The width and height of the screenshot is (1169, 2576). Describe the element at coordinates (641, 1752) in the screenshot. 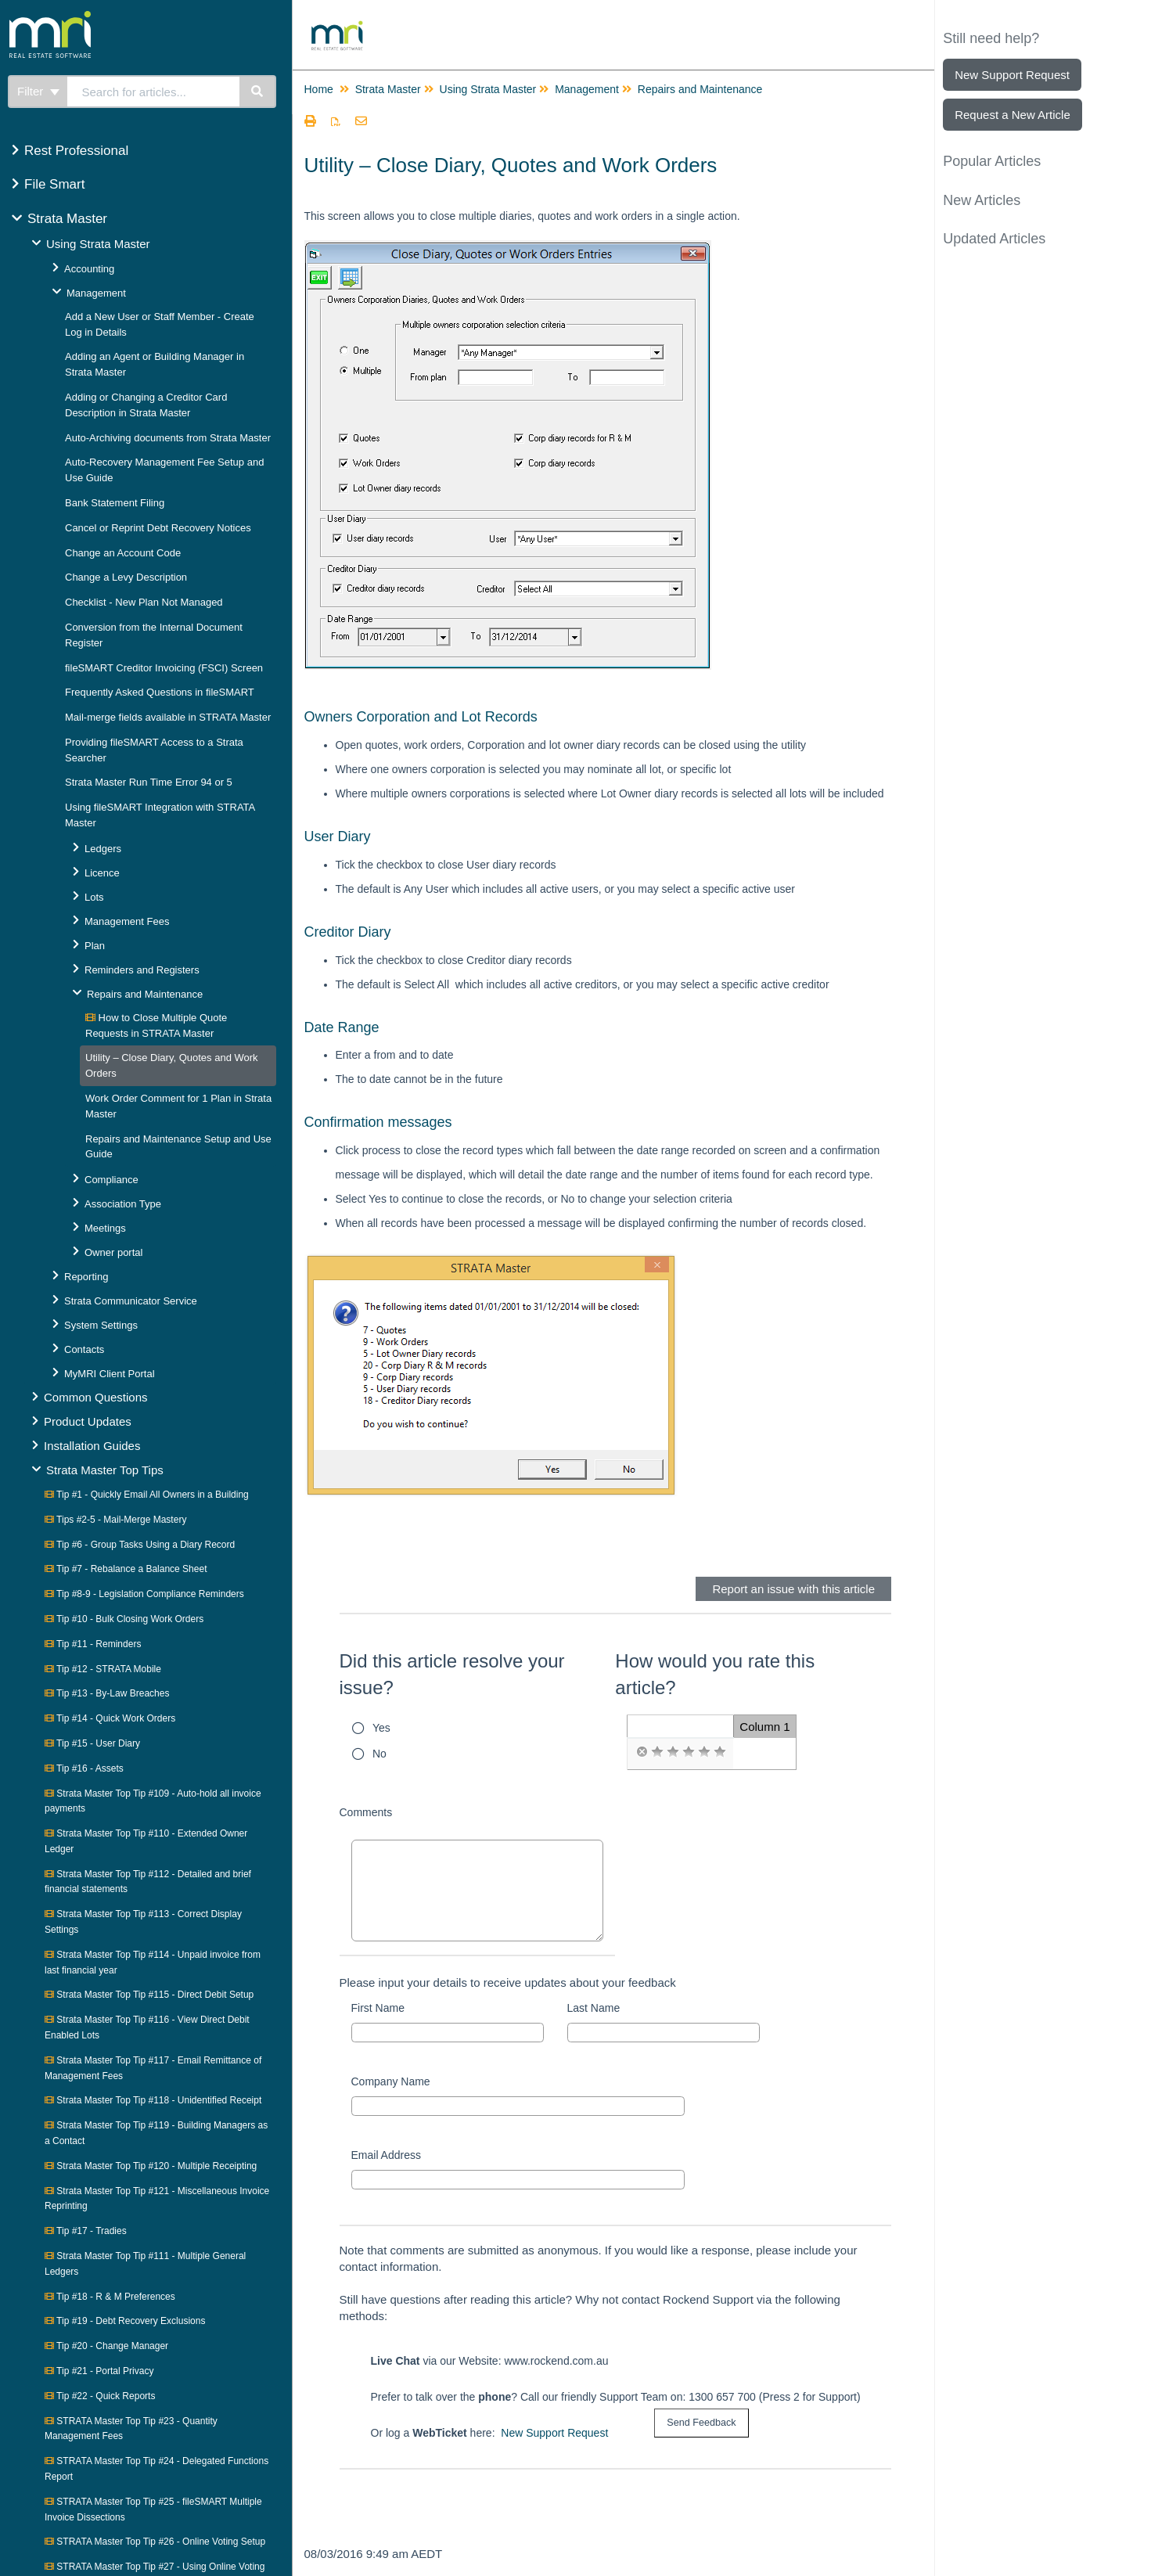

I see `[radio]` at that location.